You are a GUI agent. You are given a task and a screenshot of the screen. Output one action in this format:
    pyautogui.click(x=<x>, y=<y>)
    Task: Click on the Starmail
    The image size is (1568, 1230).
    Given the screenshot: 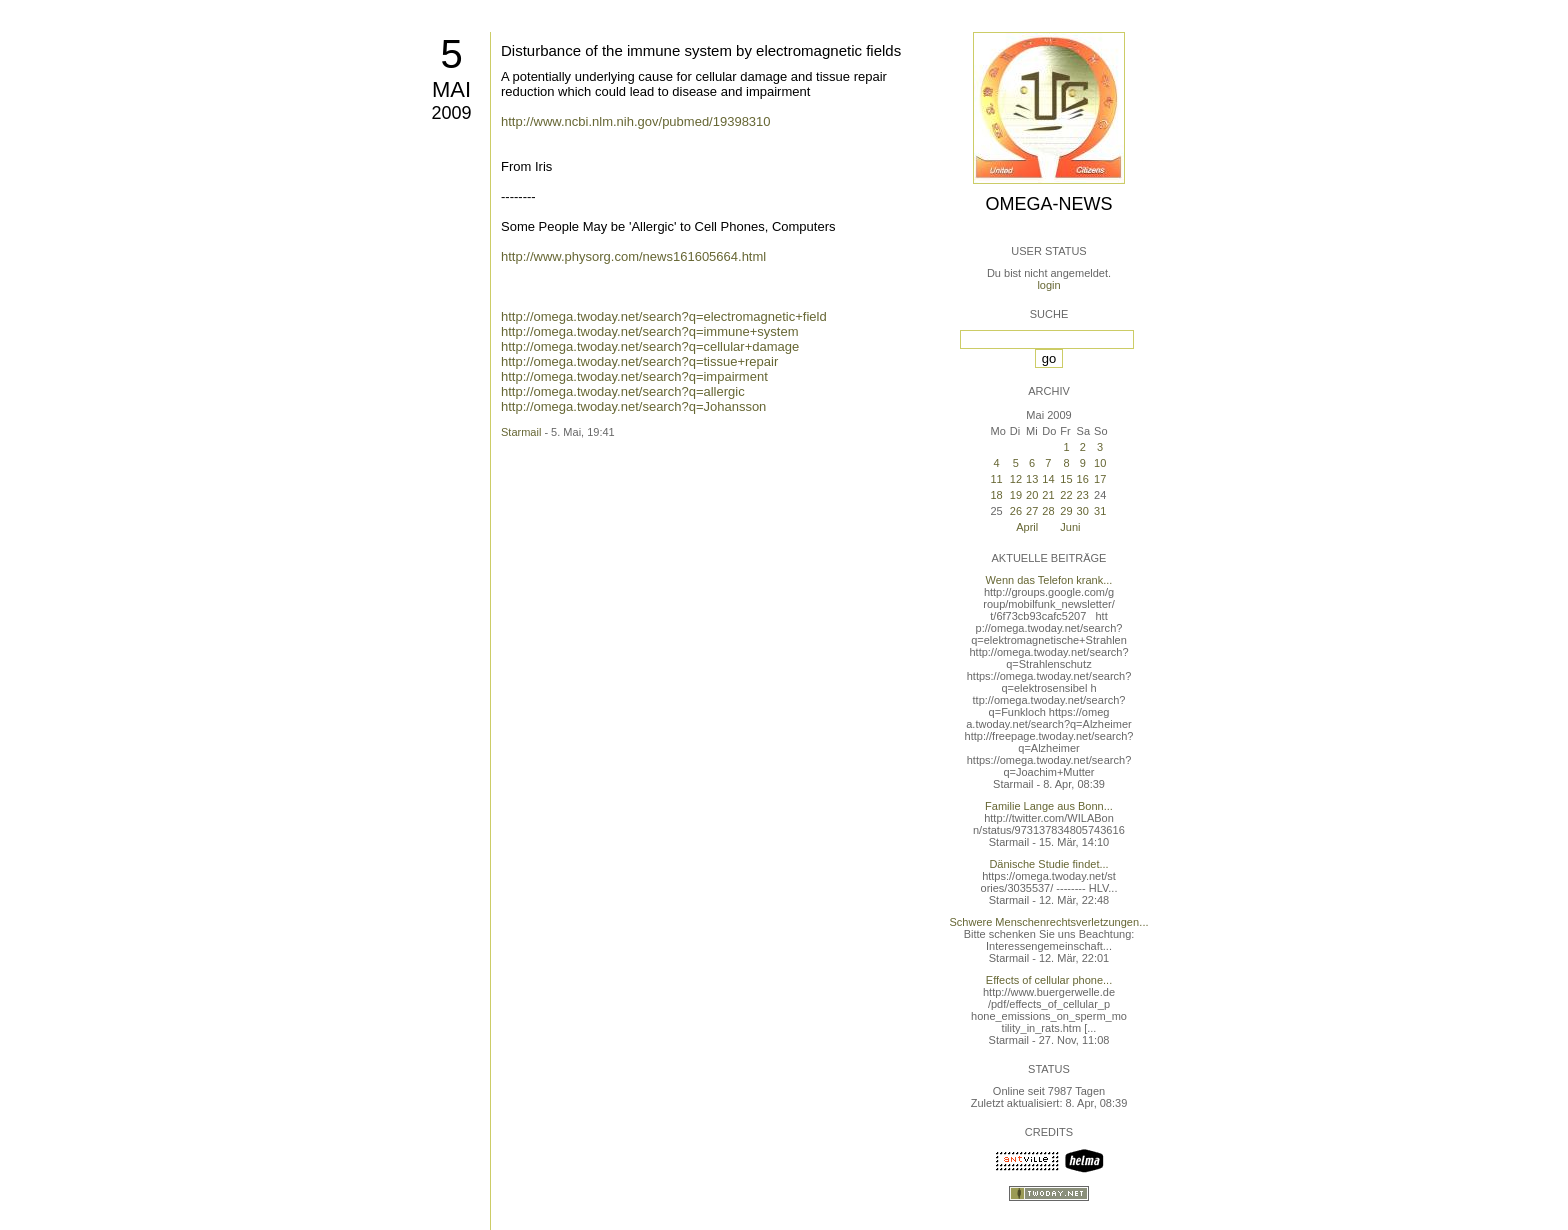 What is the action you would take?
    pyautogui.click(x=521, y=432)
    